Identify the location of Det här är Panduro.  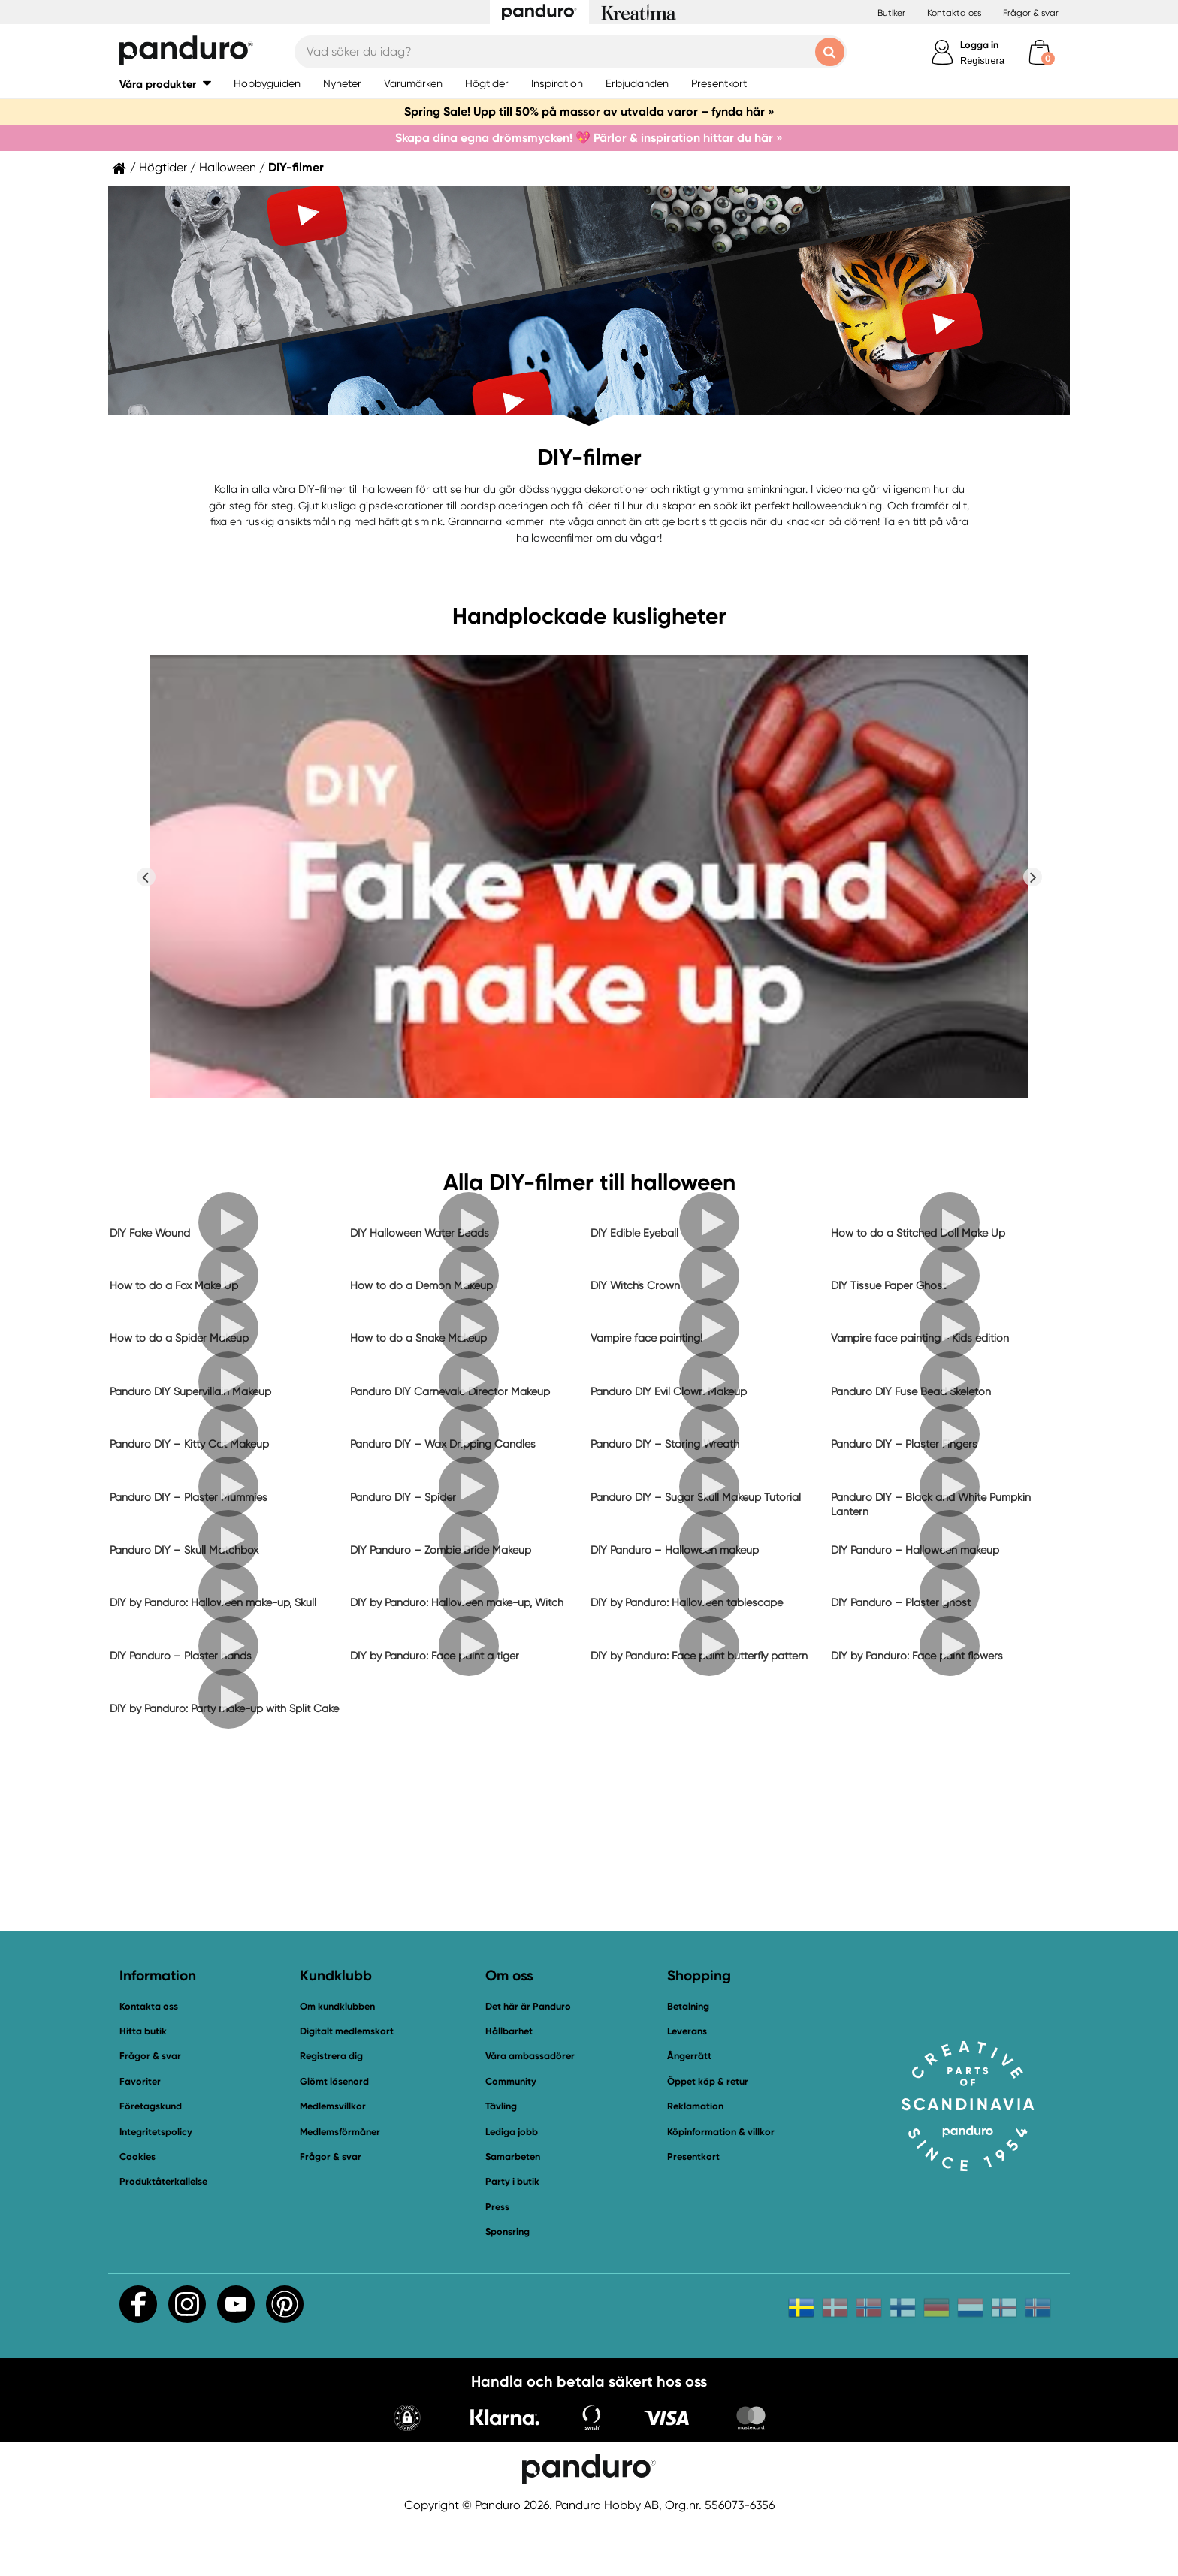
(528, 2006).